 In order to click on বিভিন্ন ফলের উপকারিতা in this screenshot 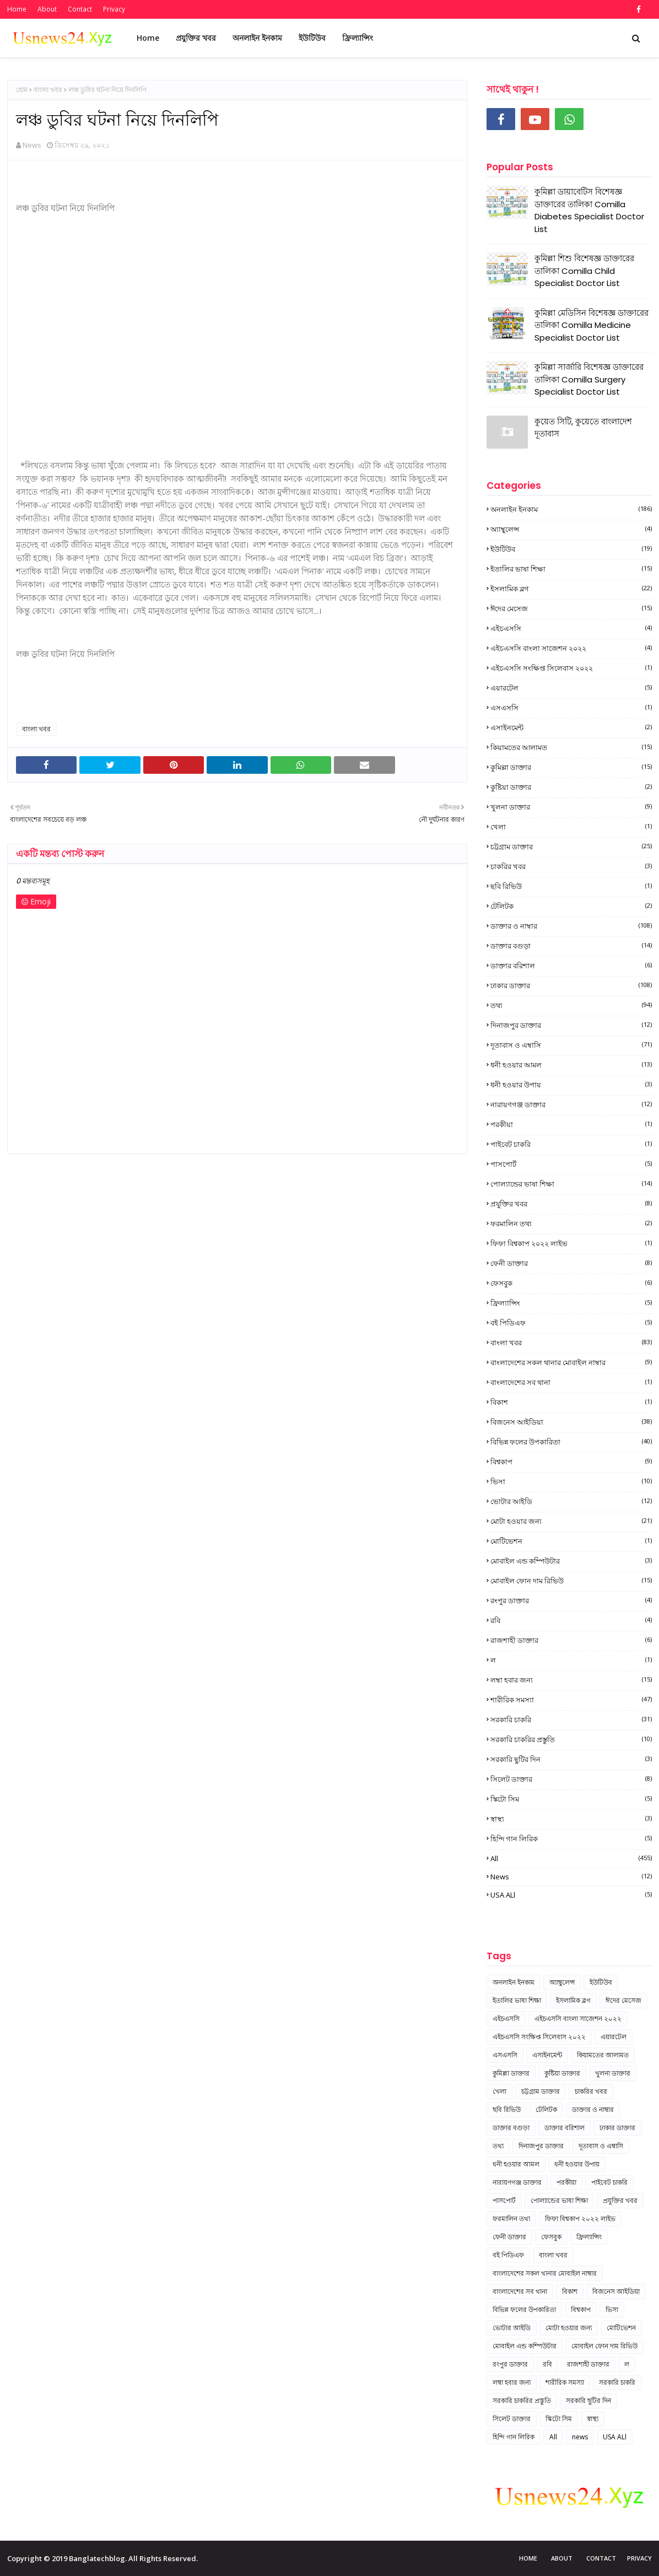, I will do `click(571, 1442)`.